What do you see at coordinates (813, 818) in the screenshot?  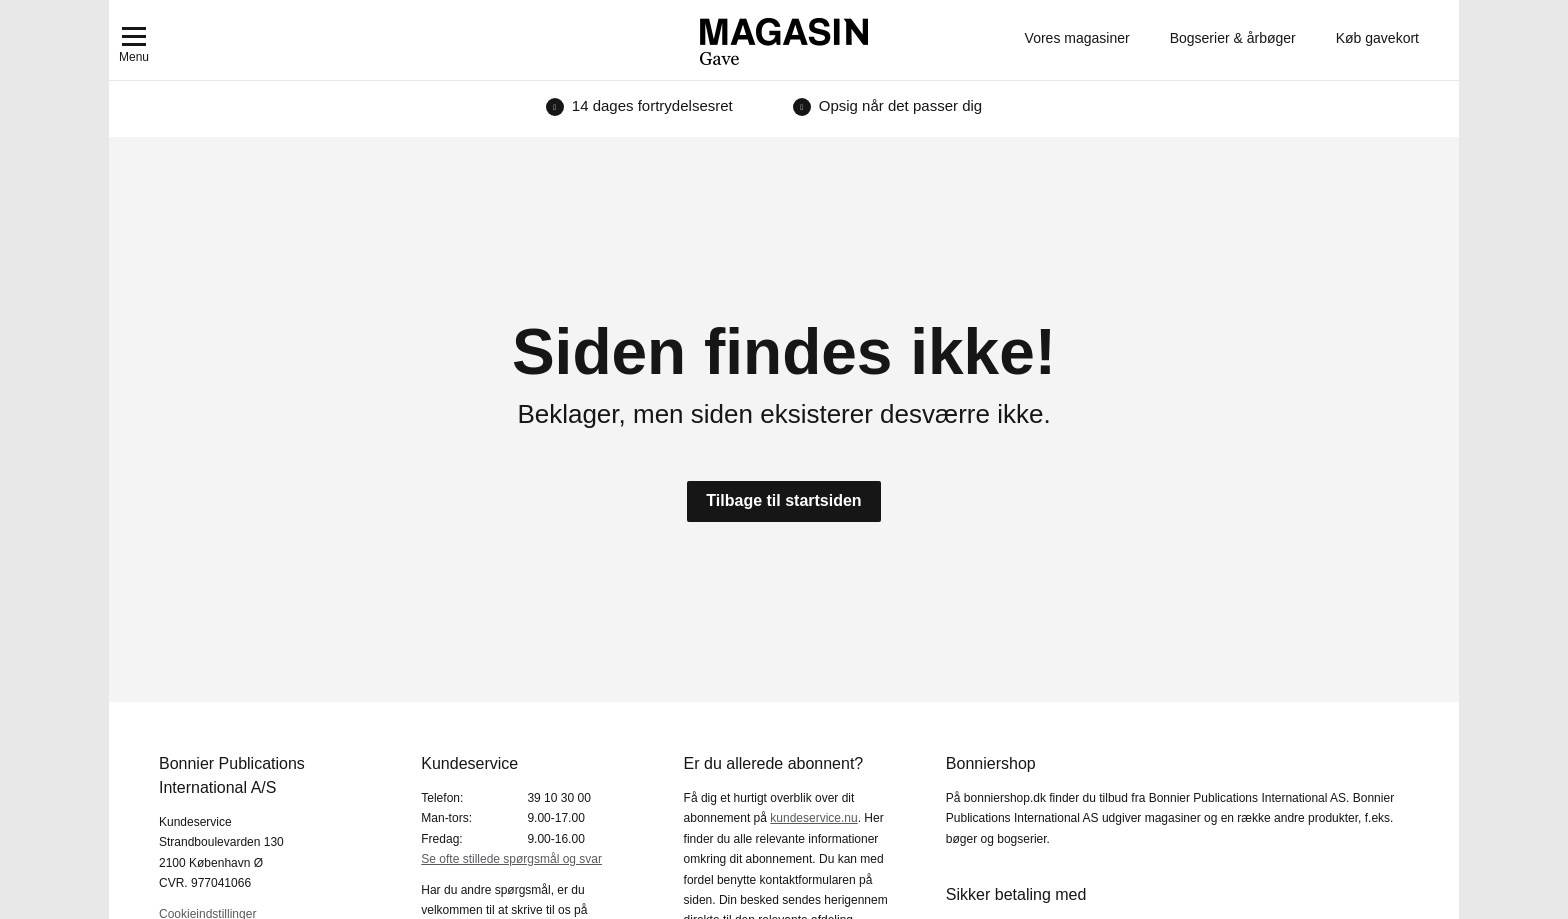 I see `kundeservice.nu` at bounding box center [813, 818].